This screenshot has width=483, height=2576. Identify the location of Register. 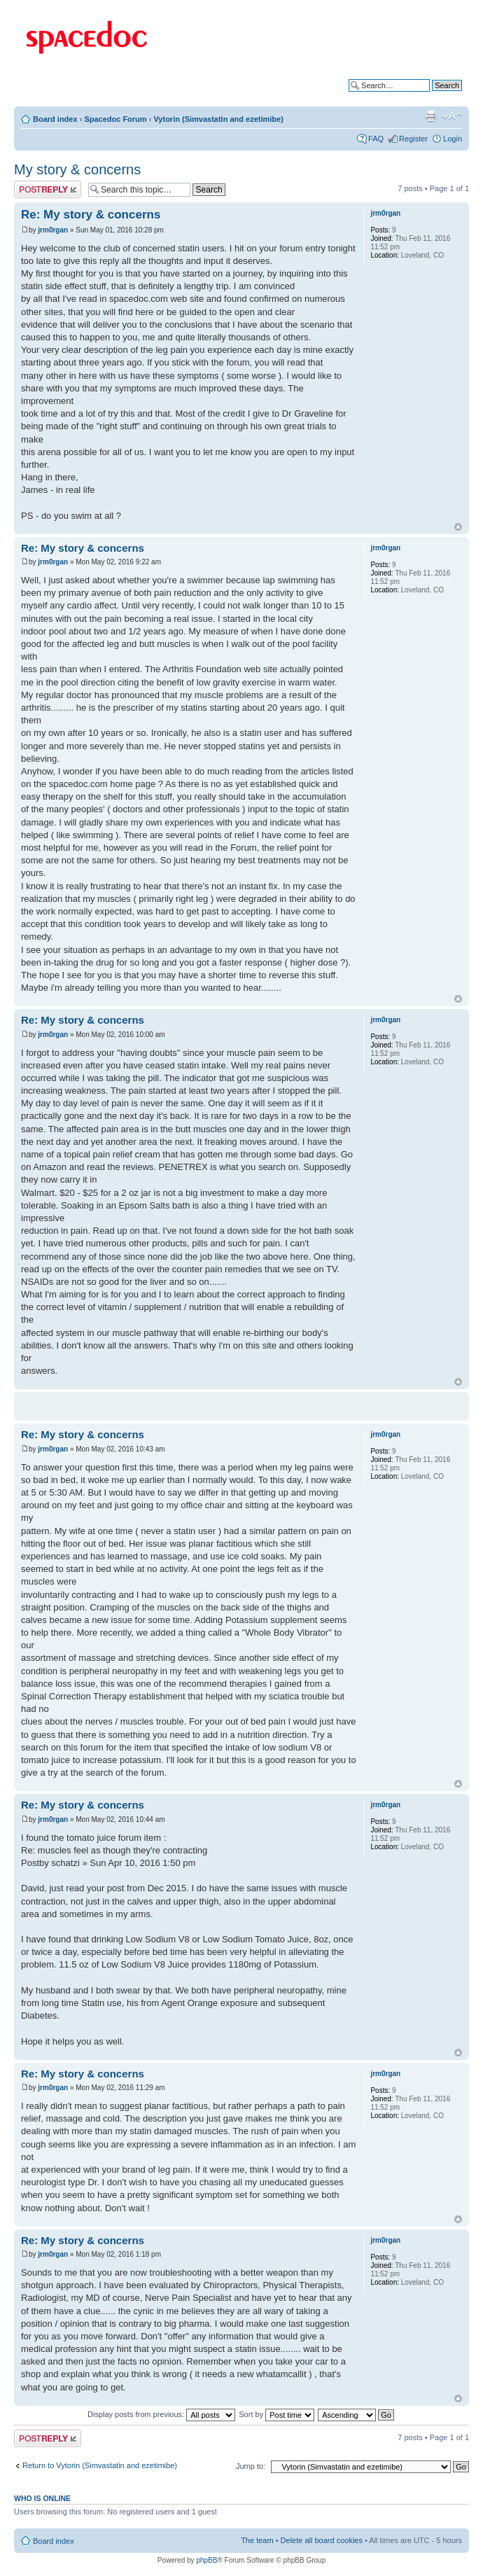
(413, 138).